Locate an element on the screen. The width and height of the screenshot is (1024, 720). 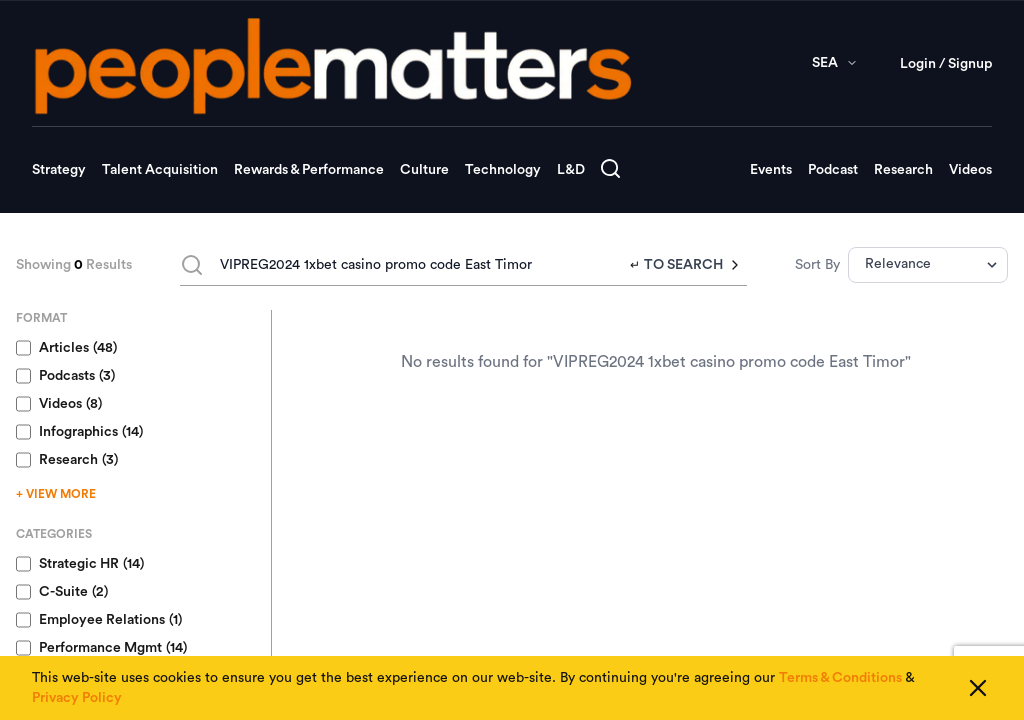
+ VIEW MORE is located at coordinates (56, 494).